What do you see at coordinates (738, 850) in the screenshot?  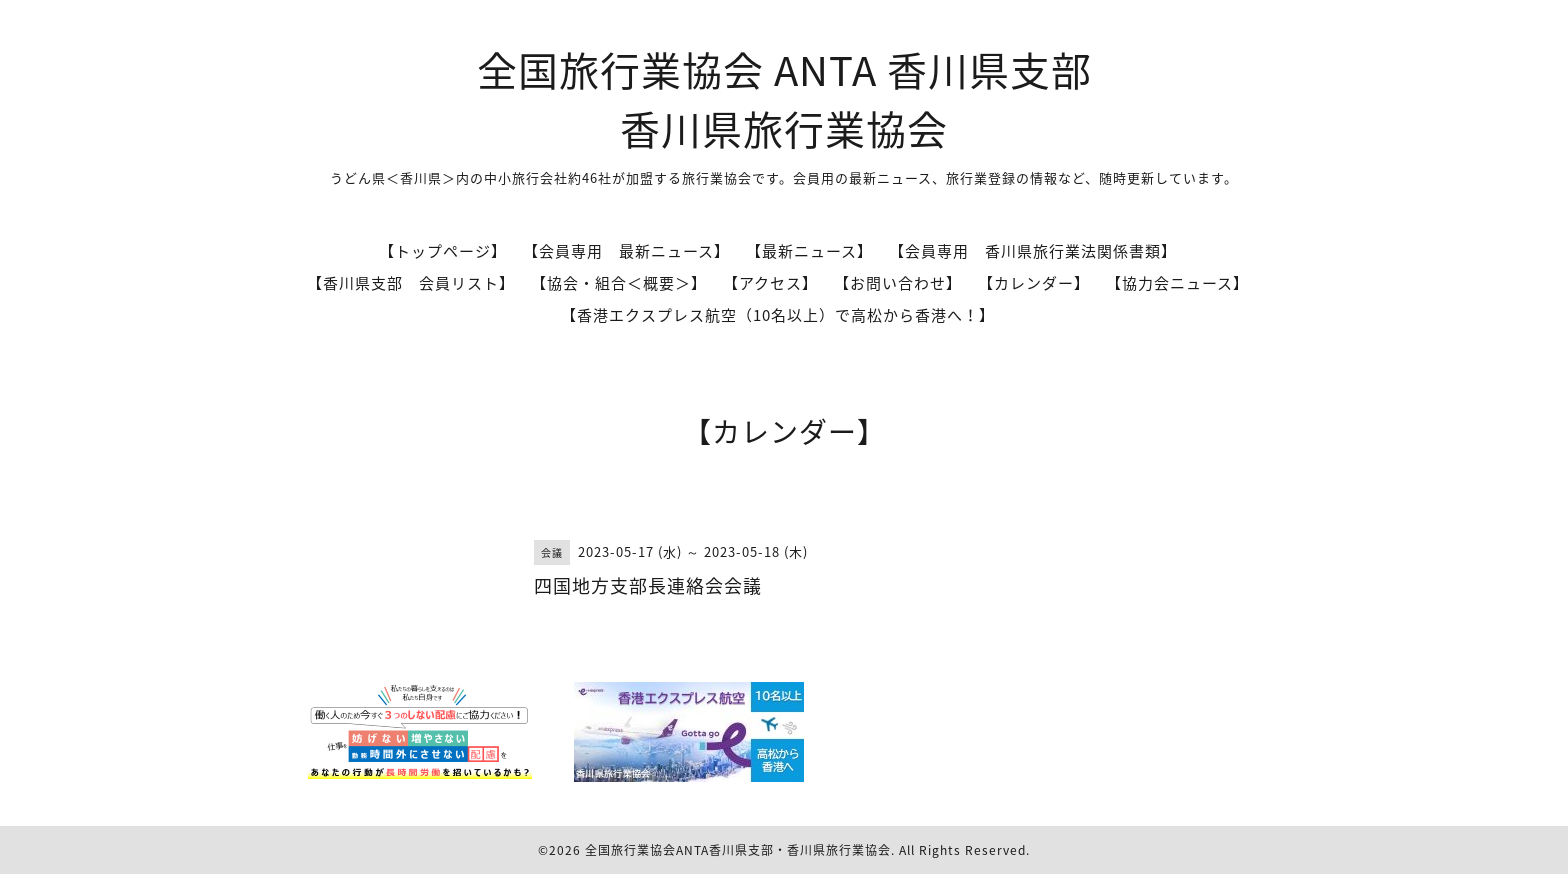 I see `全国旅行業協会ANTA香川県支部・香川県旅行業協会` at bounding box center [738, 850].